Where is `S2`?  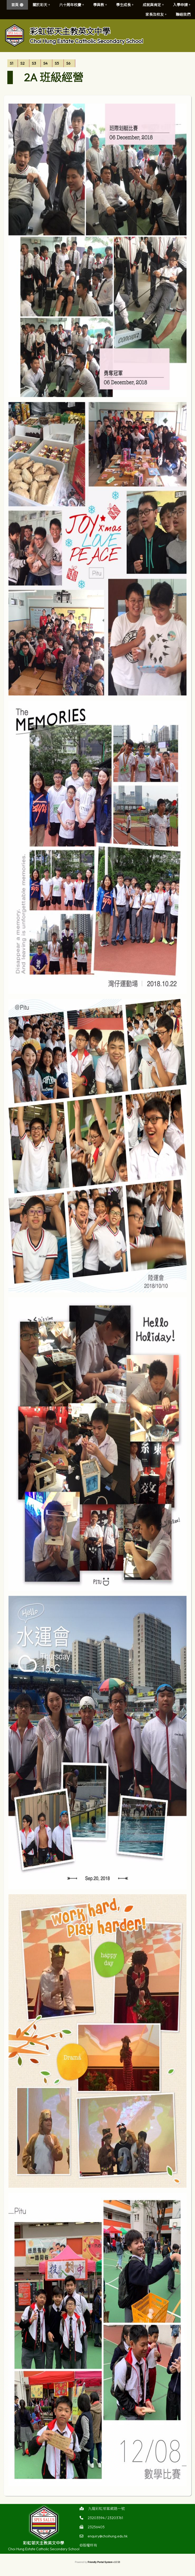
S2 is located at coordinates (22, 63).